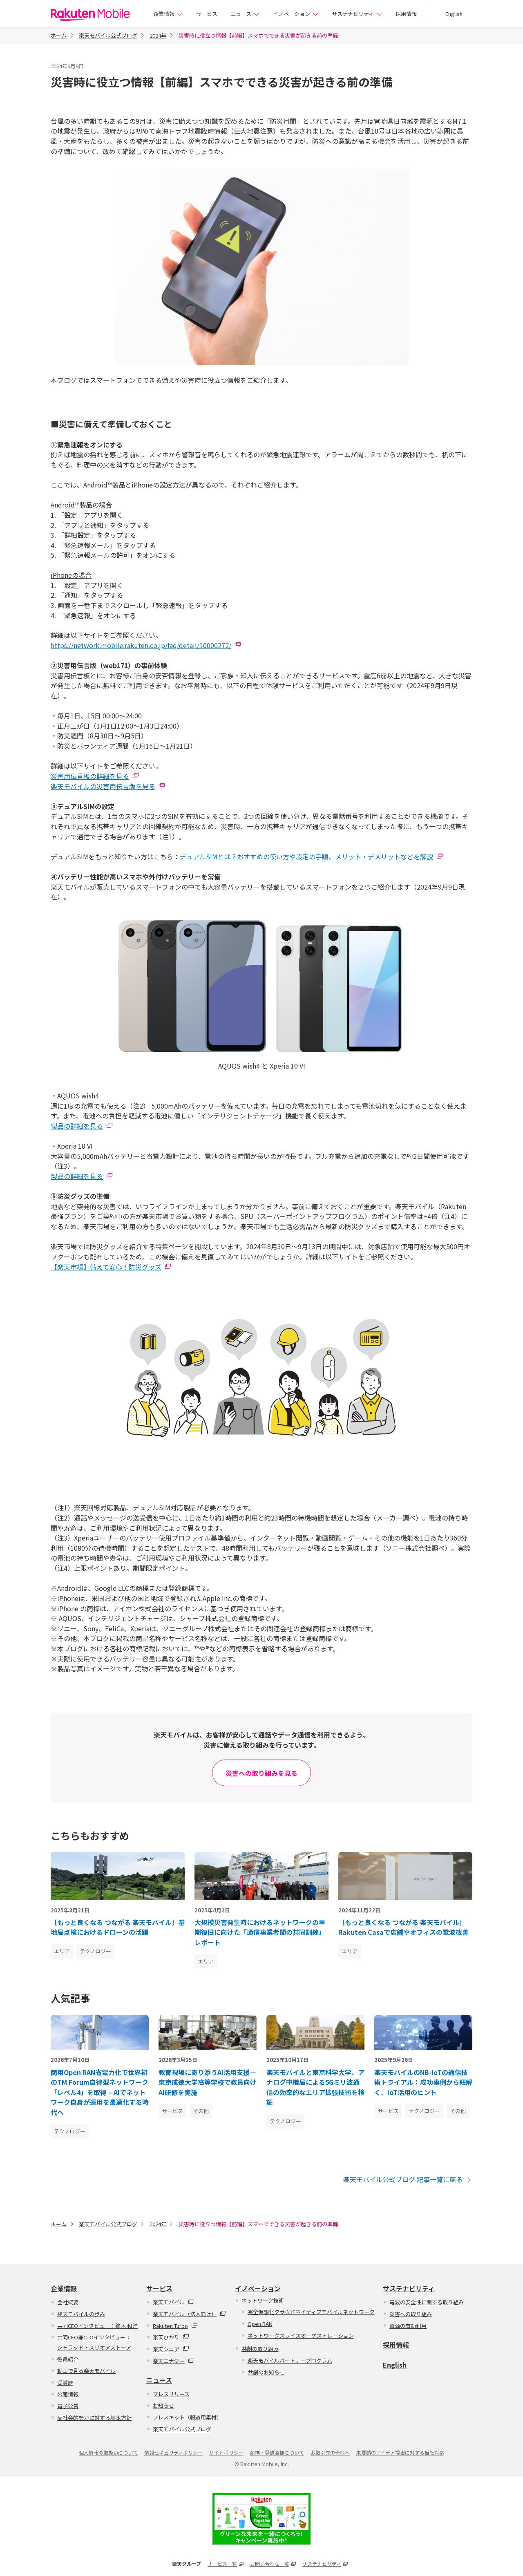 This screenshot has height=2576, width=523. I want to click on 情報セキュリティポリシー, so click(173, 2452).